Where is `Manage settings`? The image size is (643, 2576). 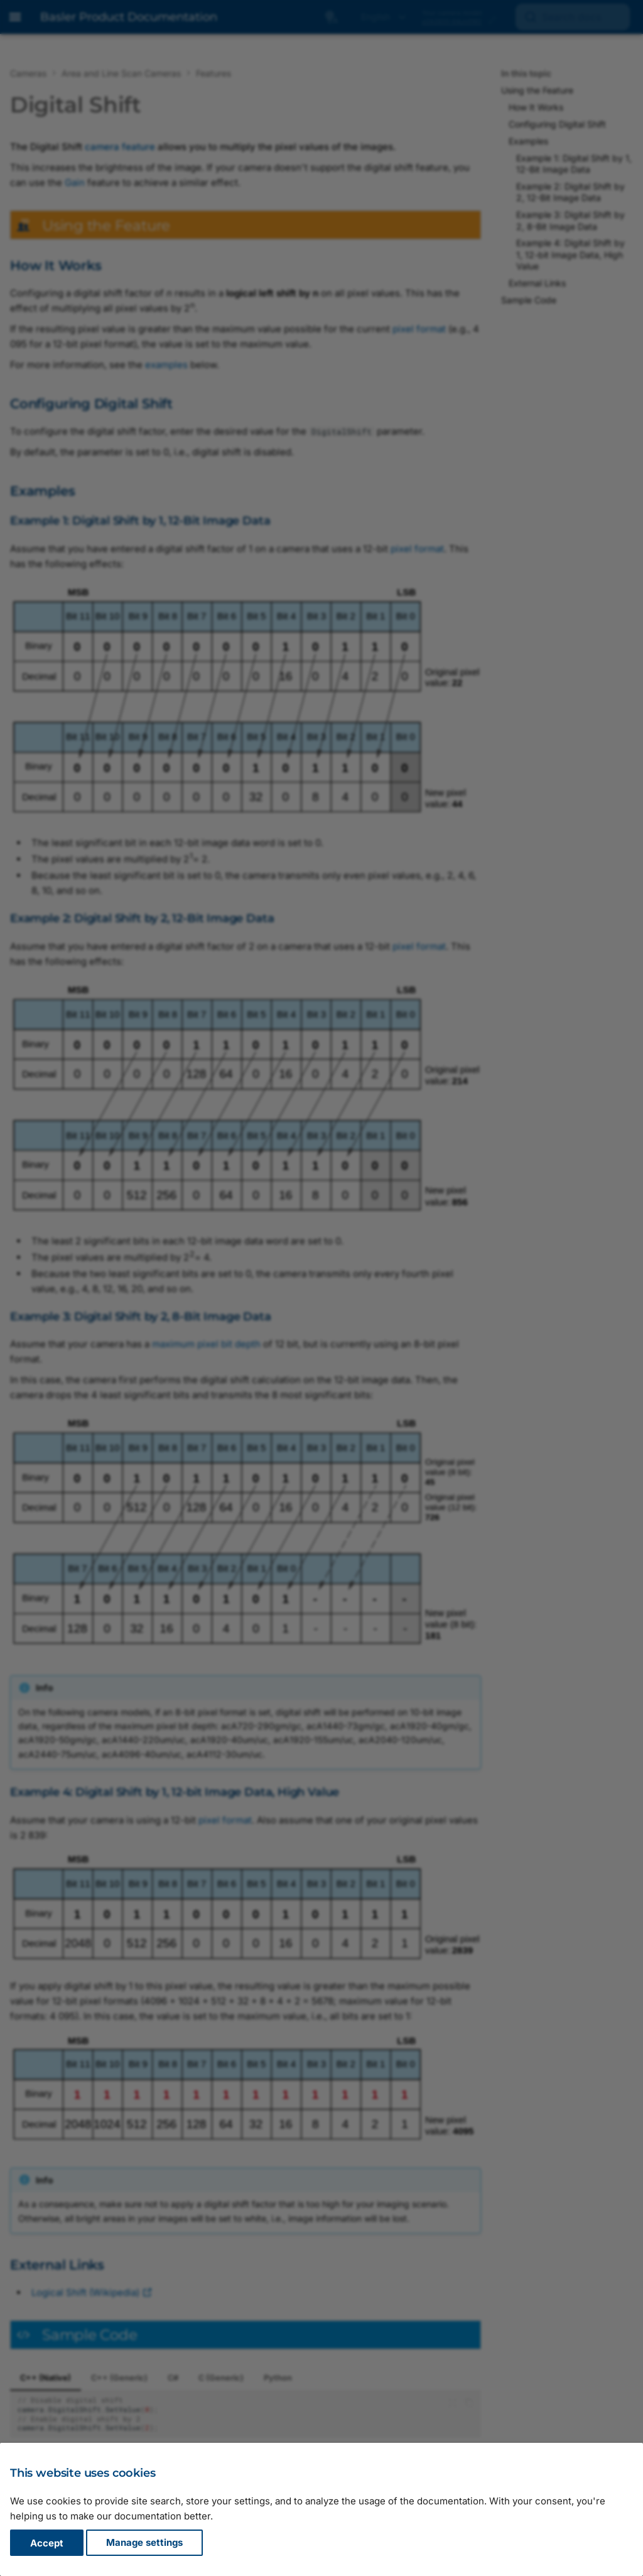 Manage settings is located at coordinates (144, 2543).